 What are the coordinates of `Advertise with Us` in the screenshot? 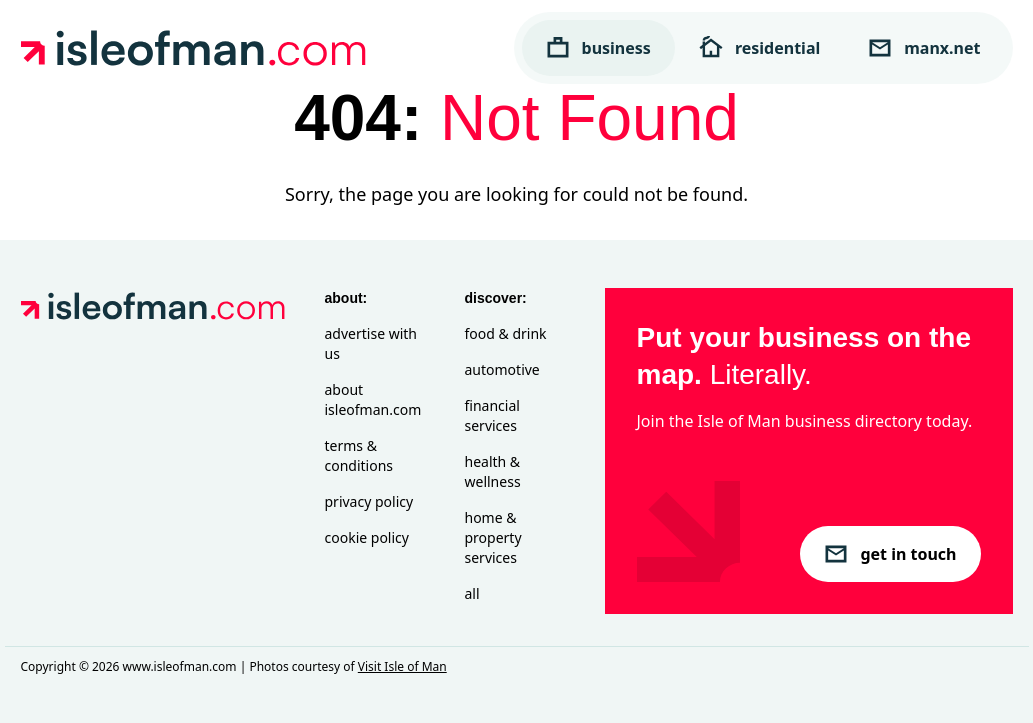 It's located at (371, 343).